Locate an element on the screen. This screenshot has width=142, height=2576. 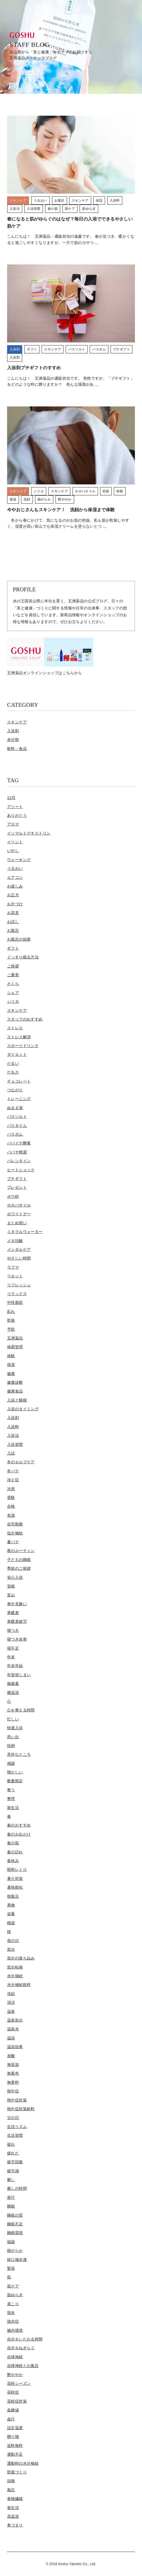
ありがとう is located at coordinates (17, 815).